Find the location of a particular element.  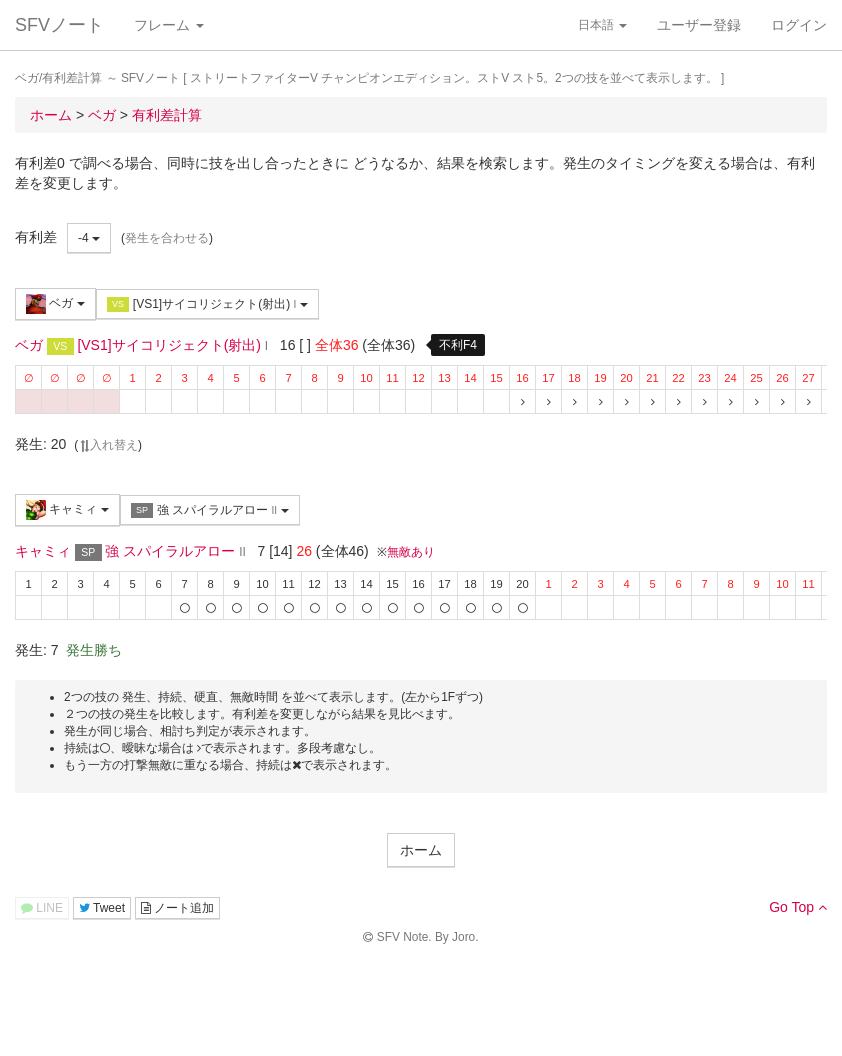

入れ替え is located at coordinates (108, 445).